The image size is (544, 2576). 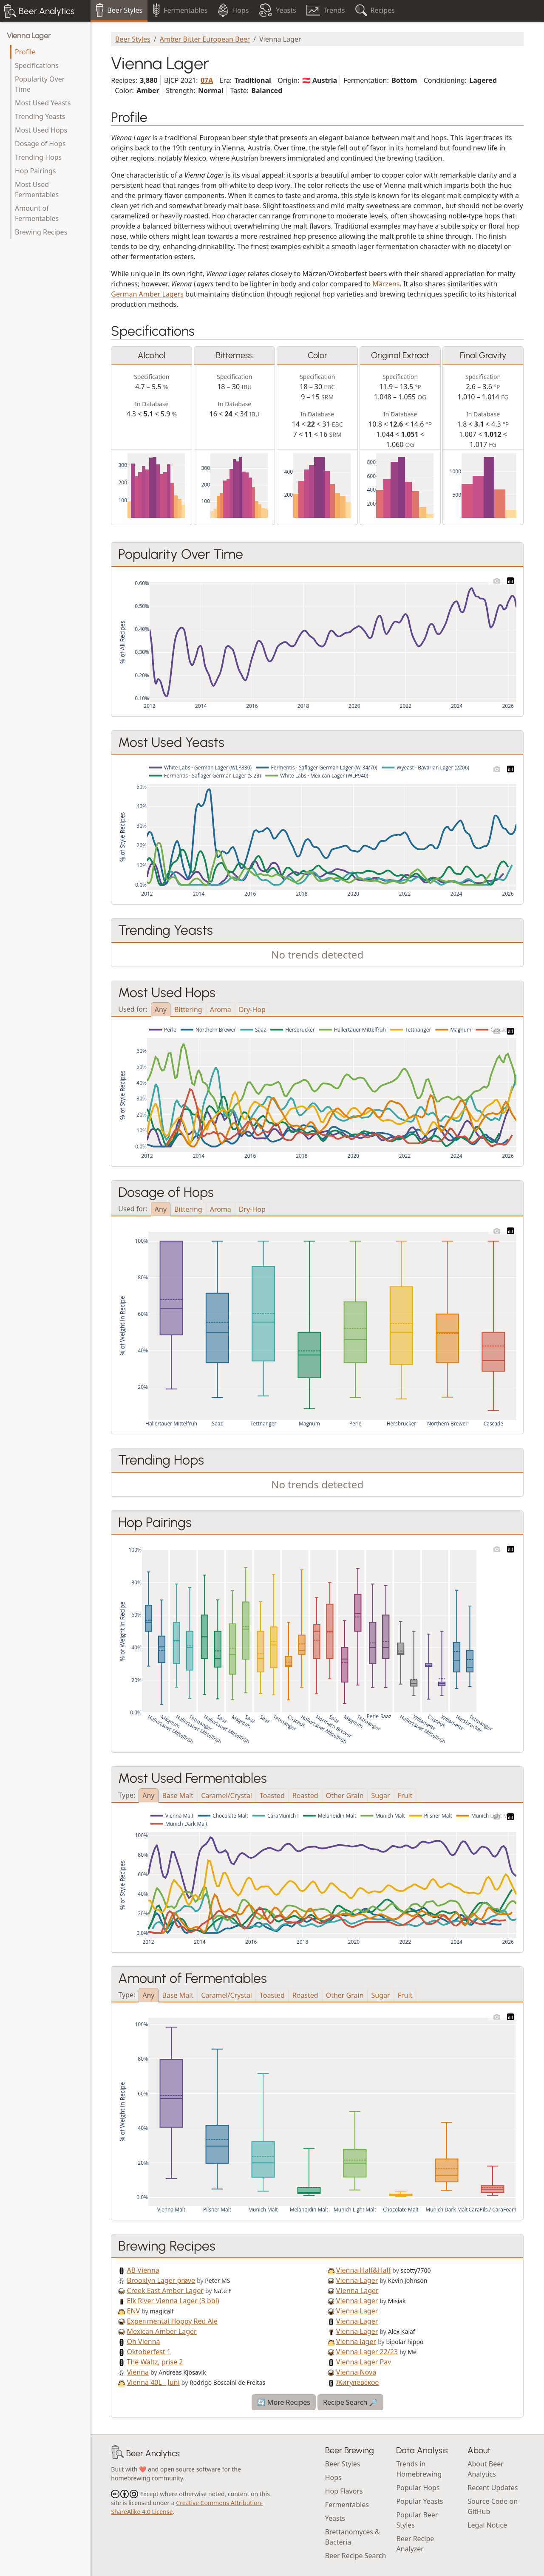 I want to click on Roasted [tab], so click(x=305, y=1795).